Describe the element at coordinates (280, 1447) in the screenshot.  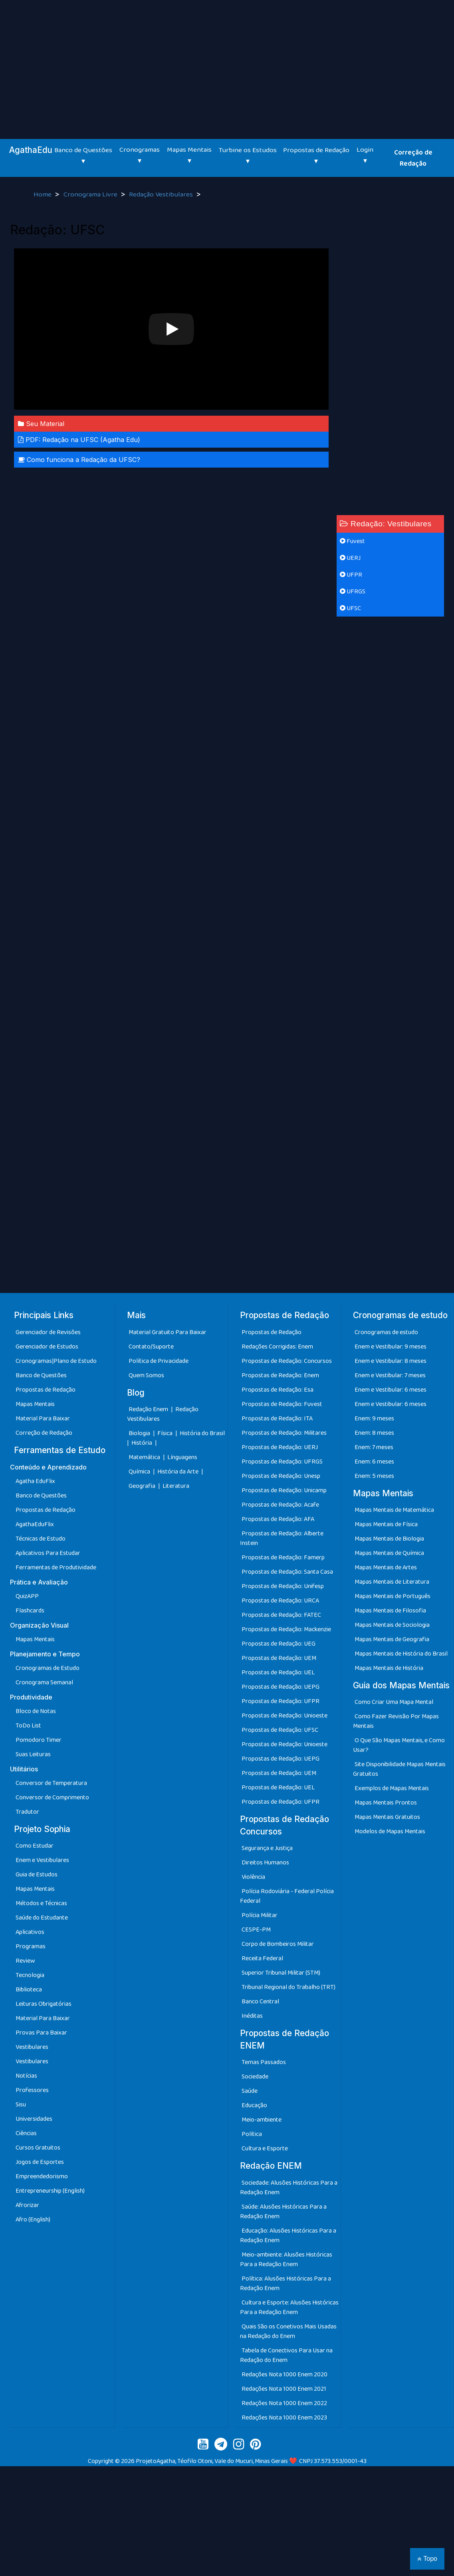
I see `Propostas de Redação: UERJ` at that location.